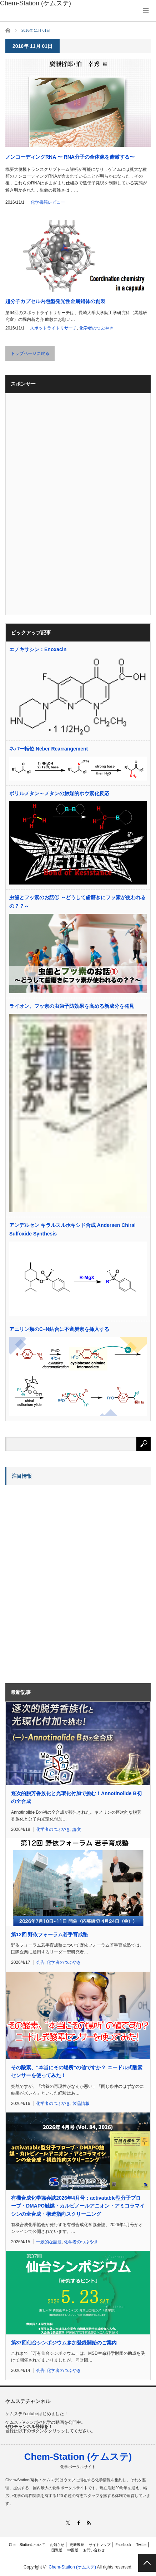 This screenshot has width=156, height=2576. I want to click on 化学書籍レビュー, so click(48, 202).